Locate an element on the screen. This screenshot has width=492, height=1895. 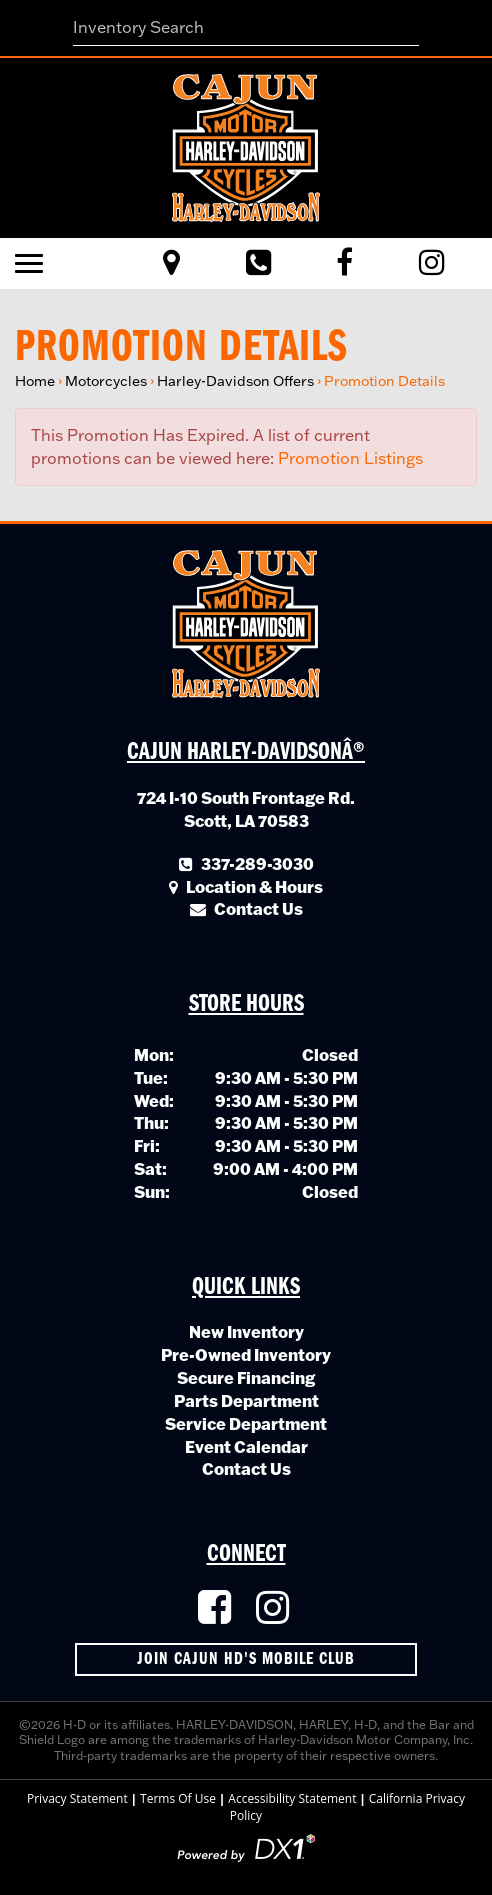
[Inventory Search] is located at coordinates (246, 28).